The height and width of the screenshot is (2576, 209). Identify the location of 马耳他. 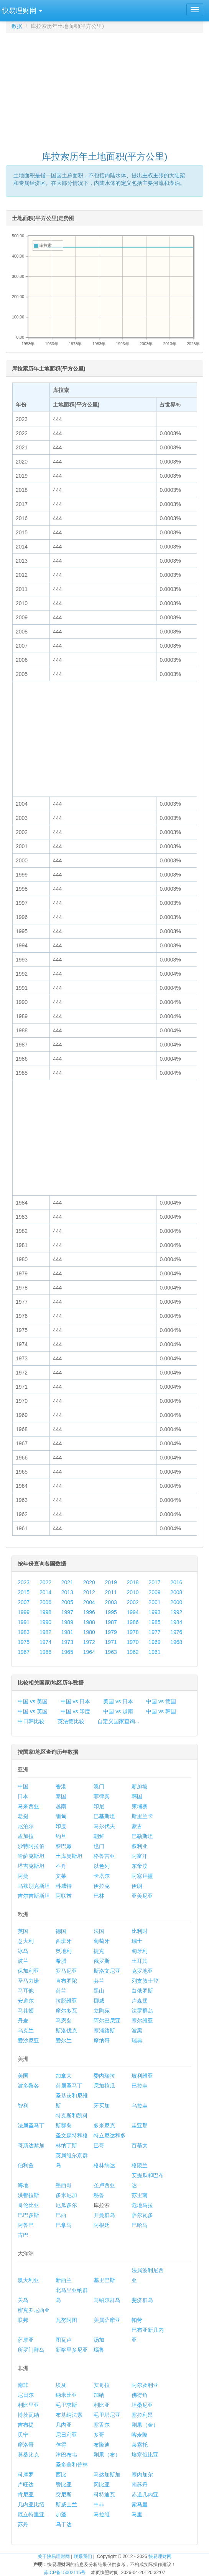
(26, 1991).